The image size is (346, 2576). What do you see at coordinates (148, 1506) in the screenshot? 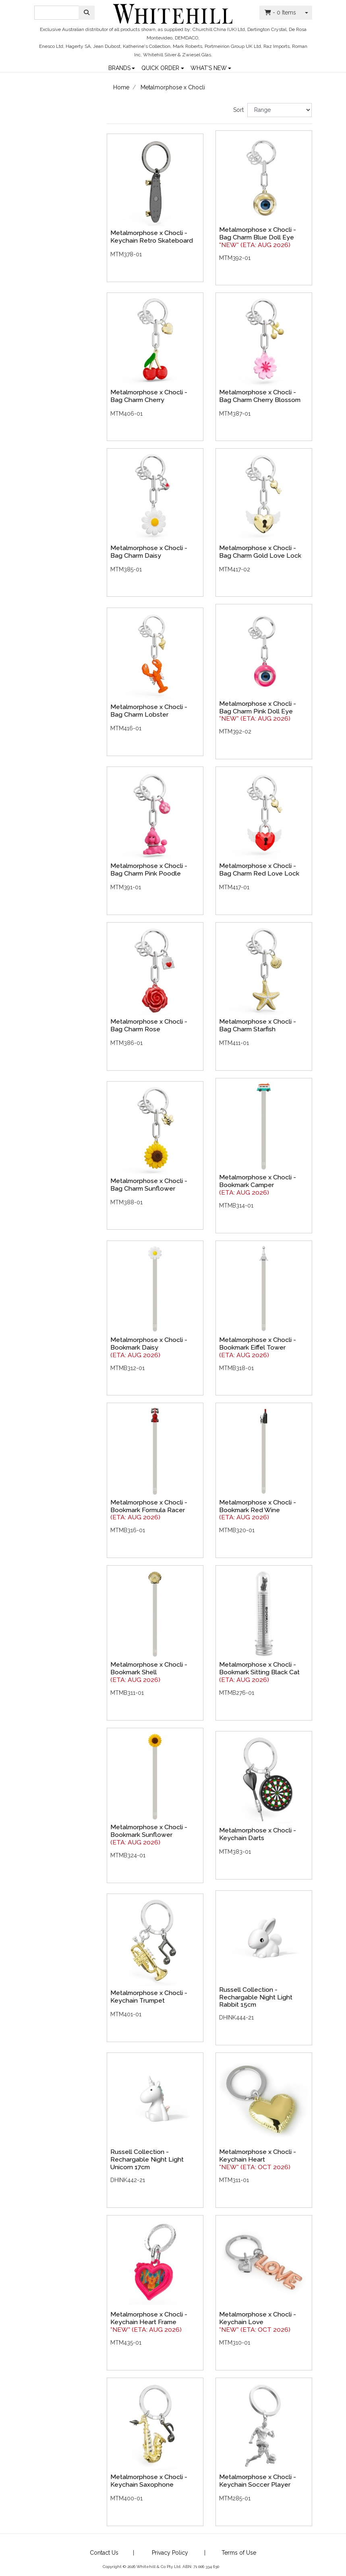
I see `Metalmorphose x Chocli - Bookmark Formula Racer` at bounding box center [148, 1506].